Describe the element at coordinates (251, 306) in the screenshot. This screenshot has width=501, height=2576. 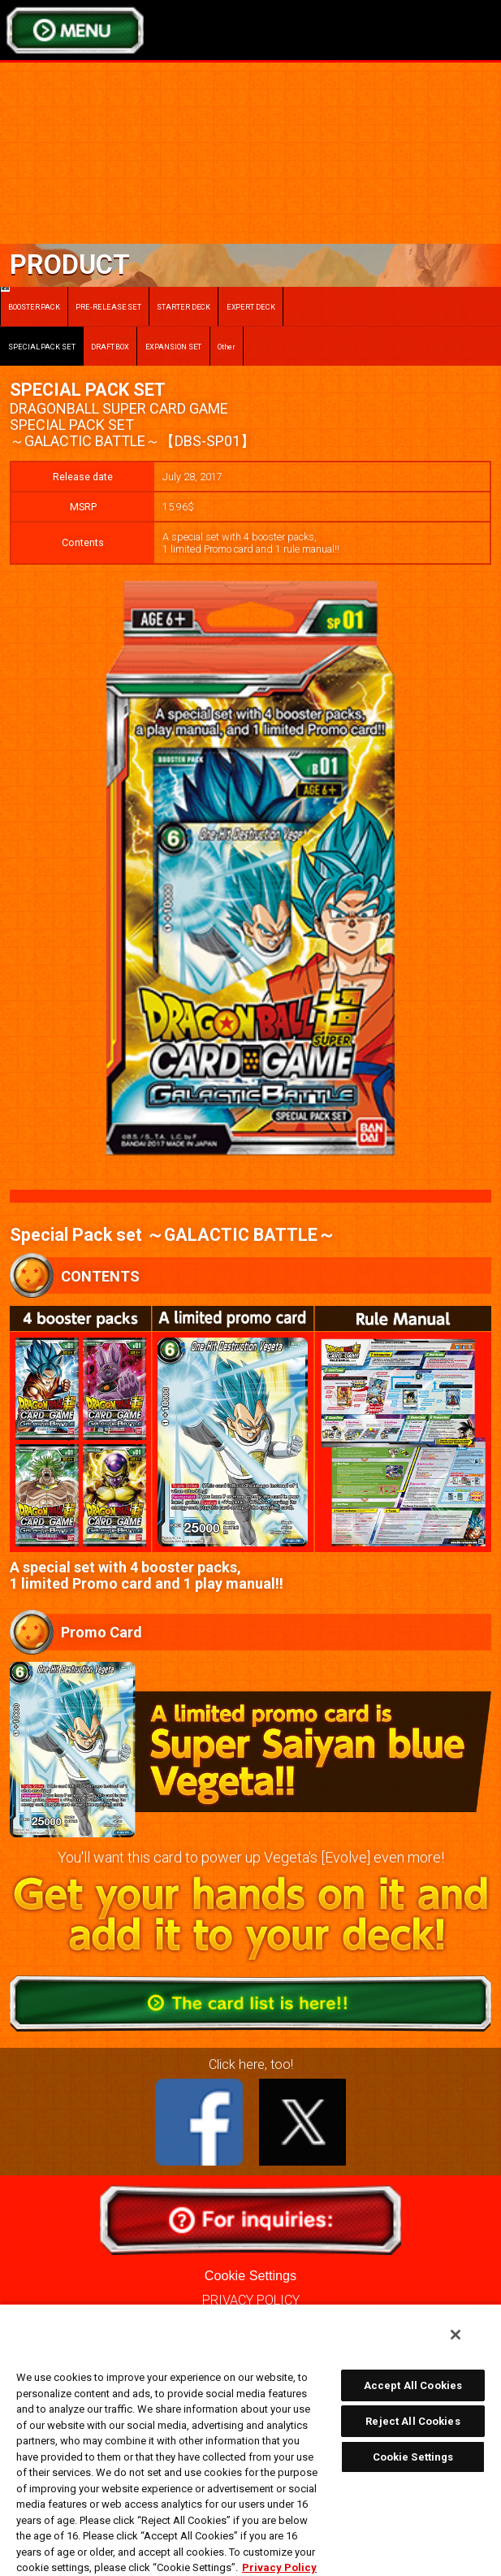
I see `EXPERT DECK` at that location.